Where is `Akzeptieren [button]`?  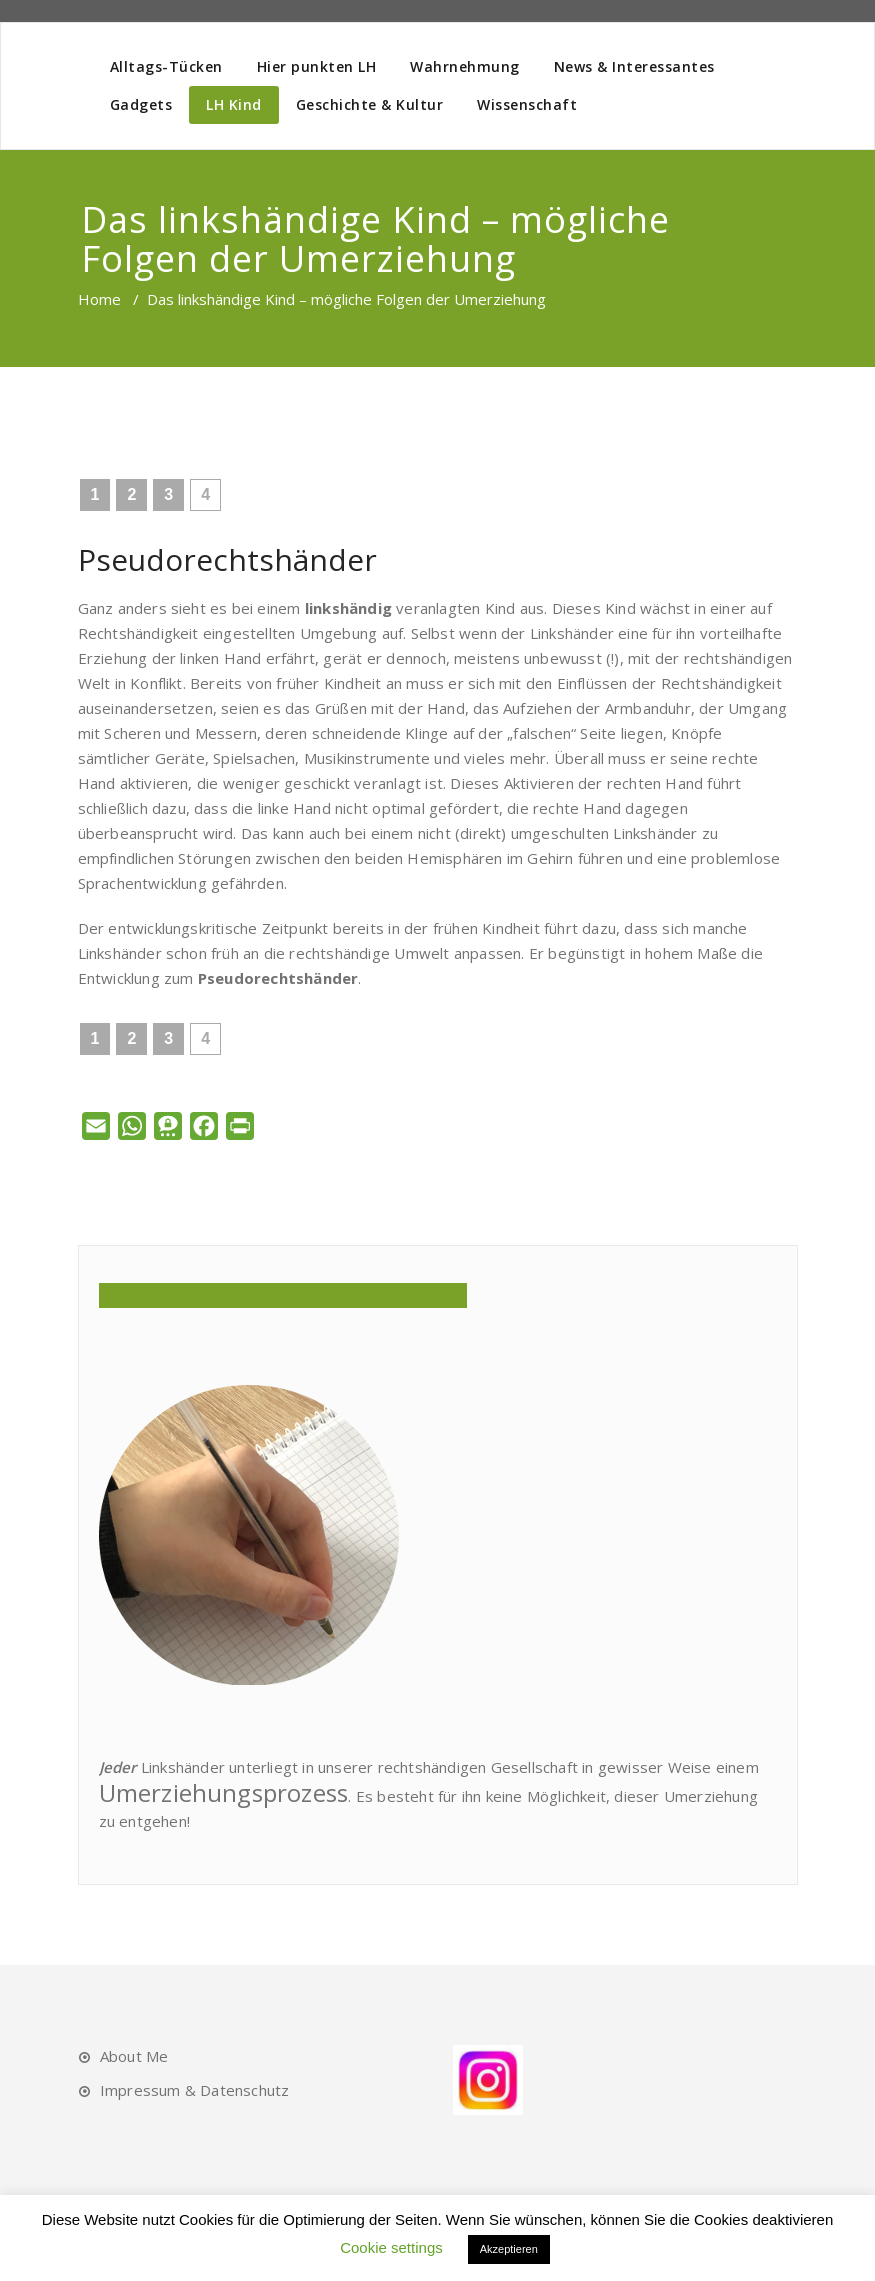 Akzeptieren [button] is located at coordinates (509, 2249).